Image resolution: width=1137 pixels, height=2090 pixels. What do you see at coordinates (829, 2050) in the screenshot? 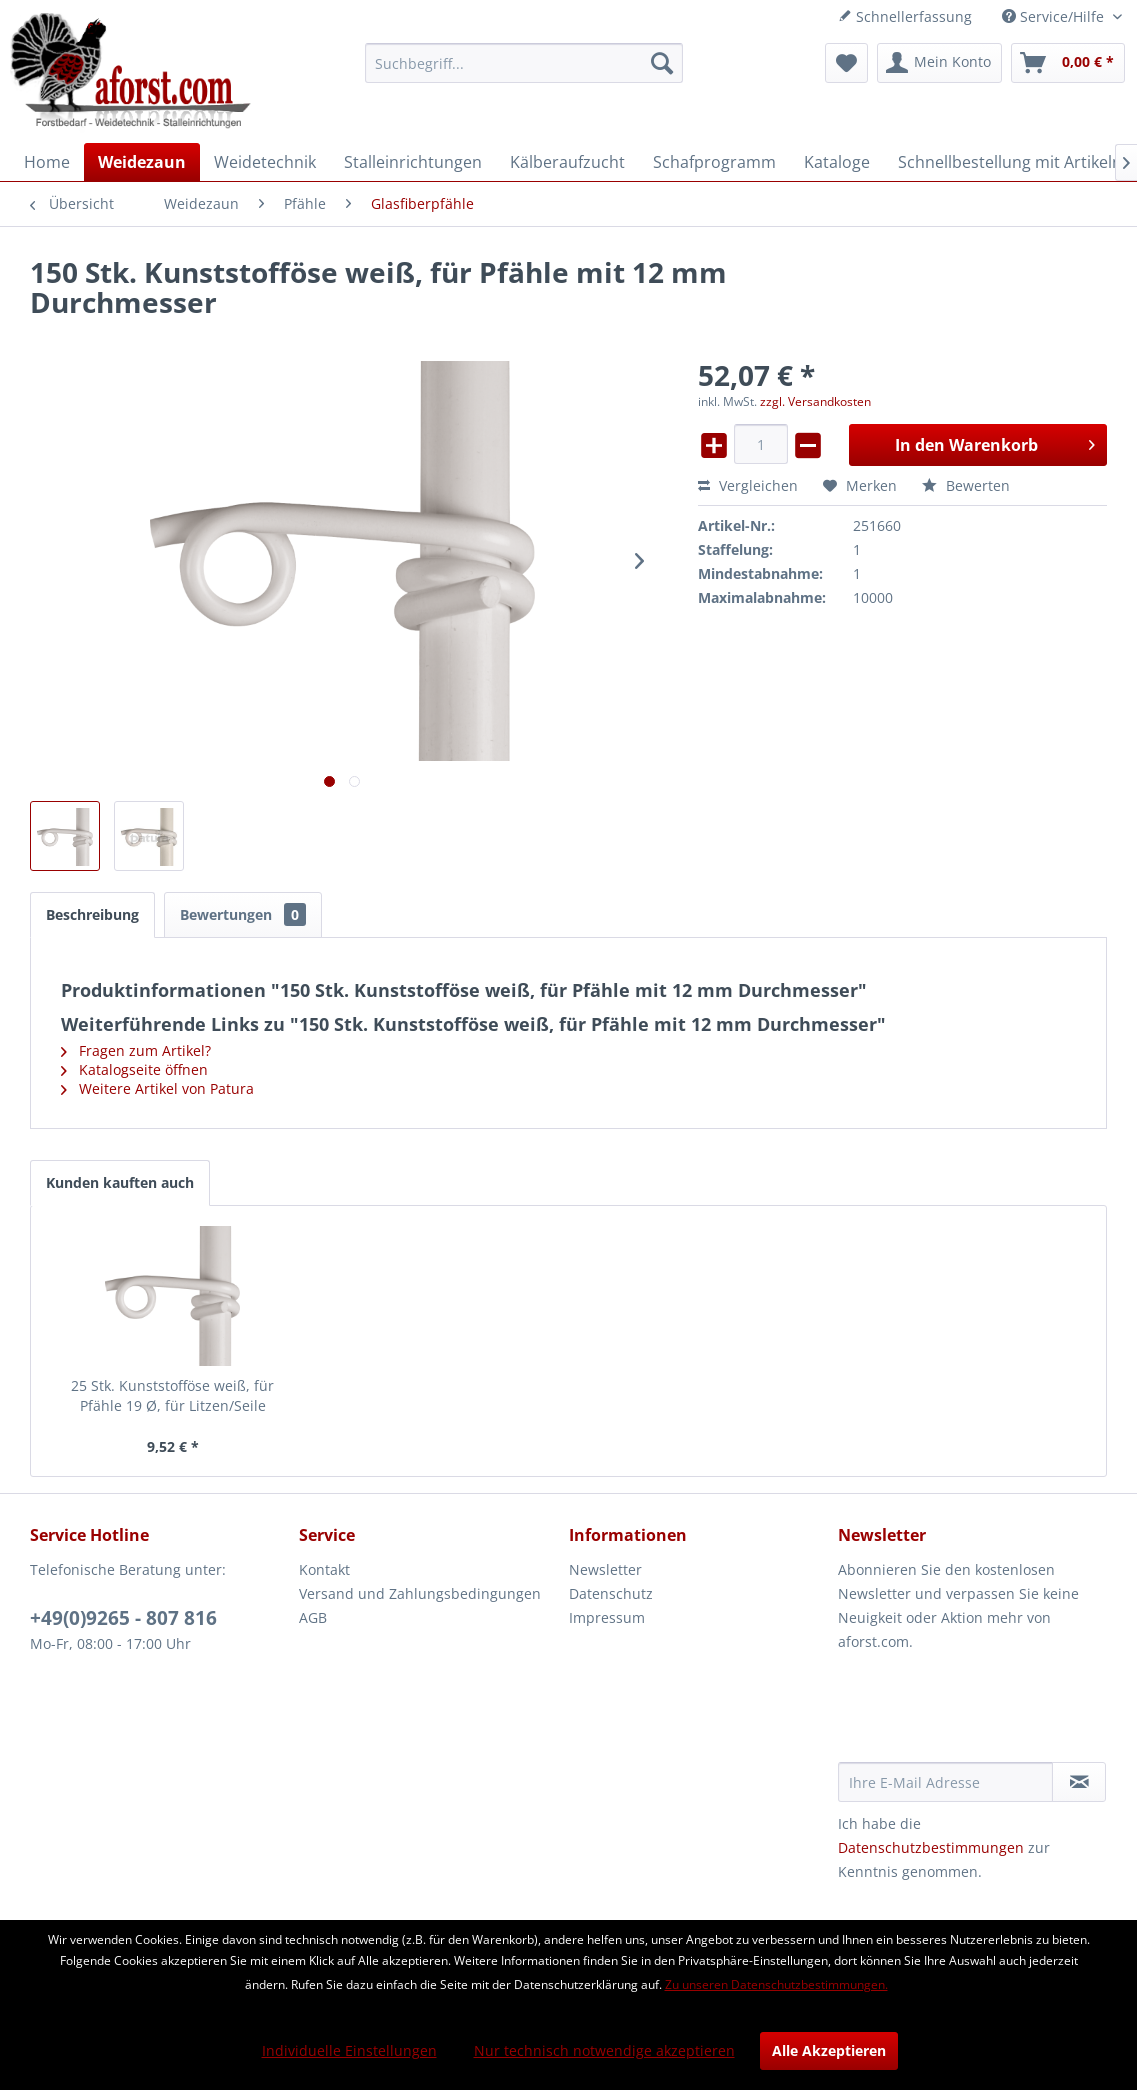
I see `Alle Akzeptieren` at bounding box center [829, 2050].